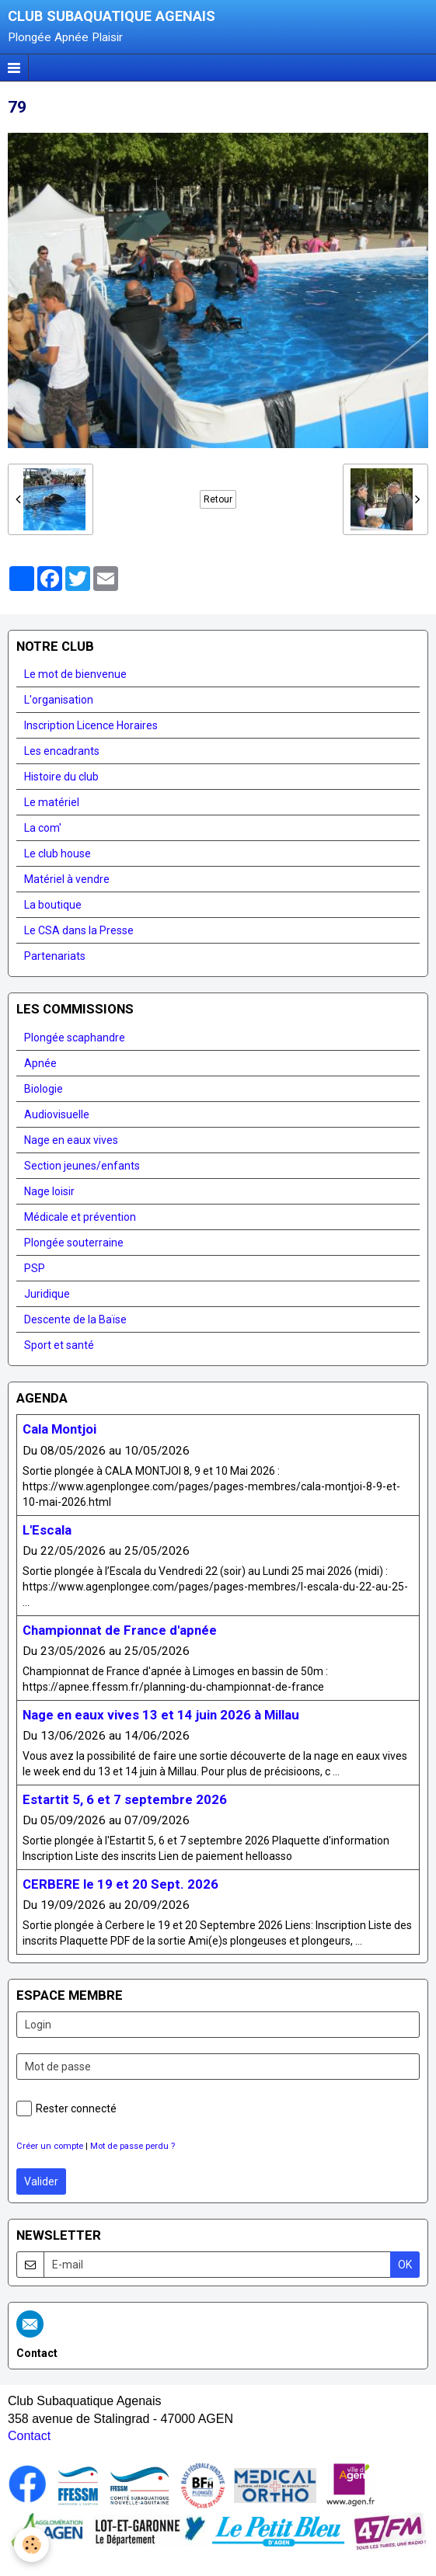 This screenshot has width=436, height=2576. Describe the element at coordinates (120, 1630) in the screenshot. I see `Championnat de France d'apnée` at that location.